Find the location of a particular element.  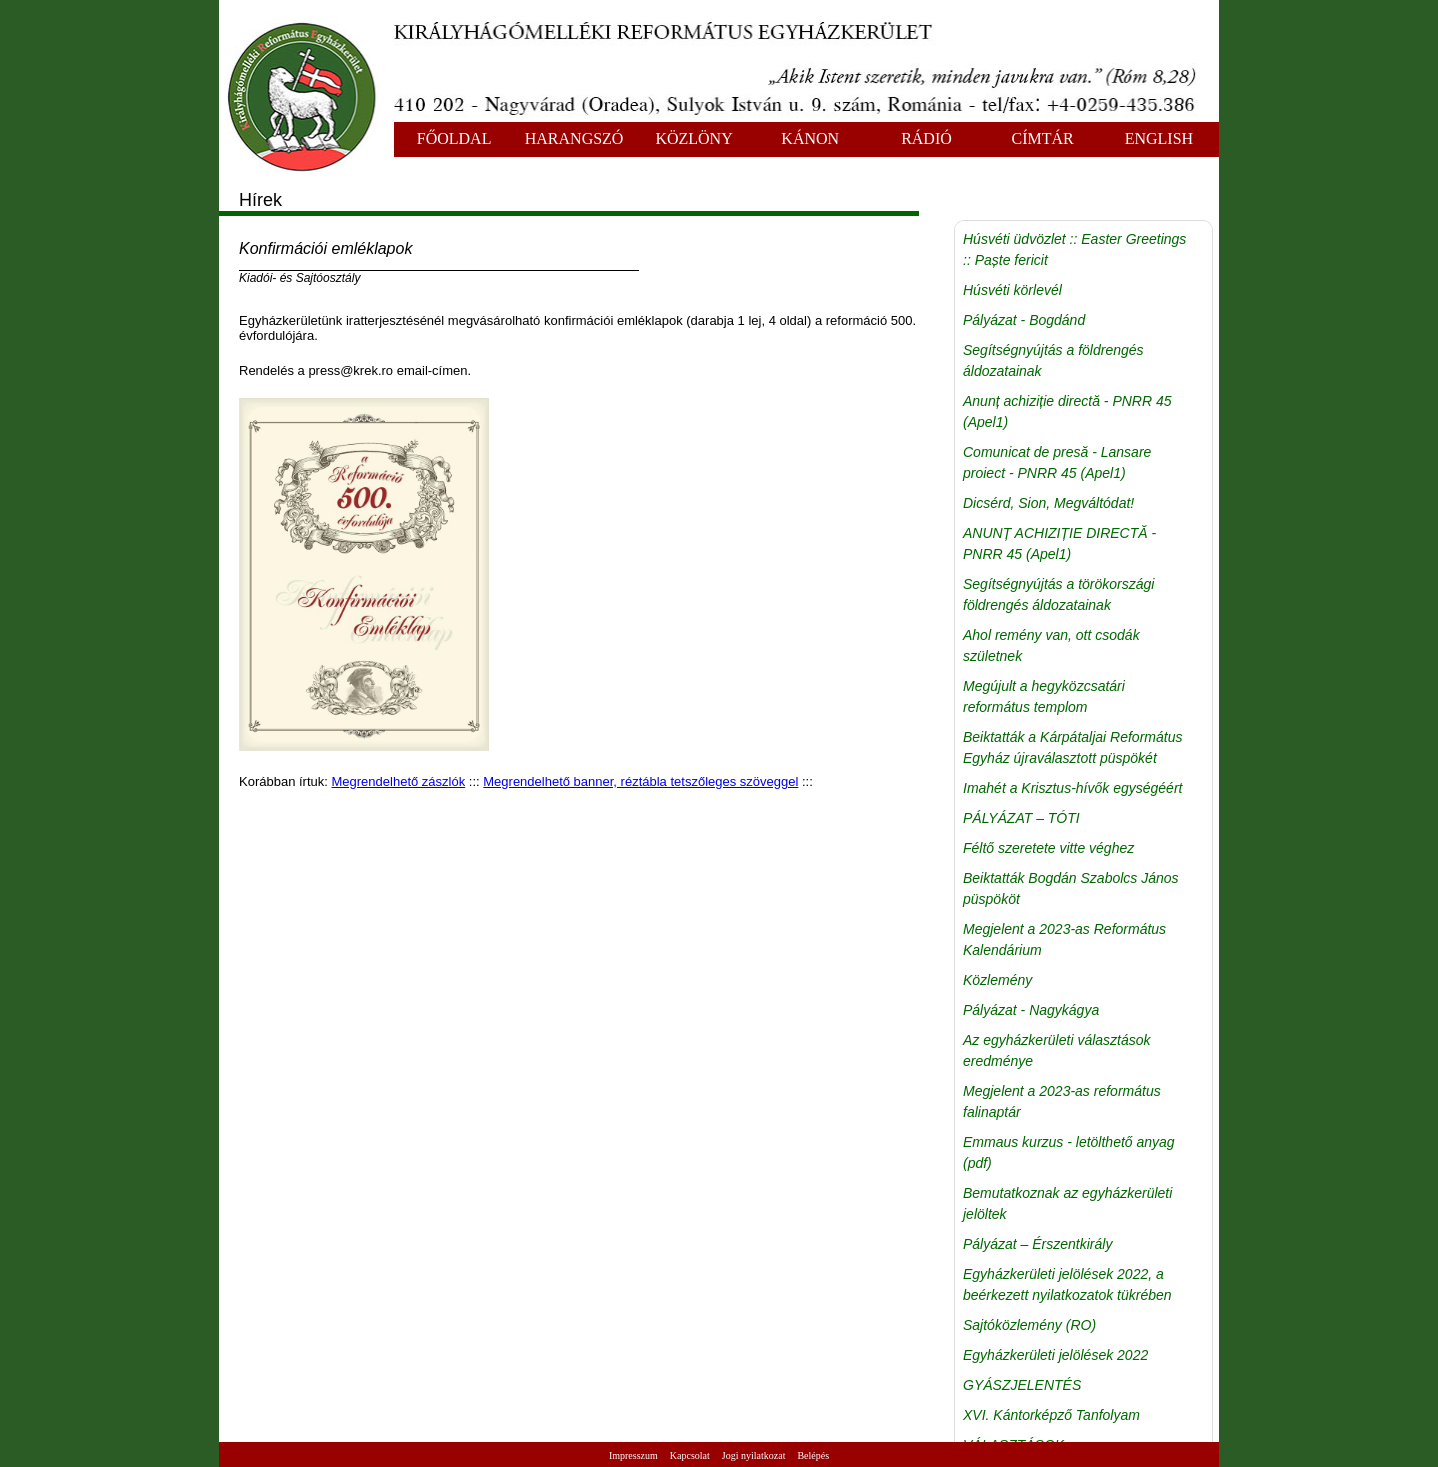

Belépés is located at coordinates (813, 1455).